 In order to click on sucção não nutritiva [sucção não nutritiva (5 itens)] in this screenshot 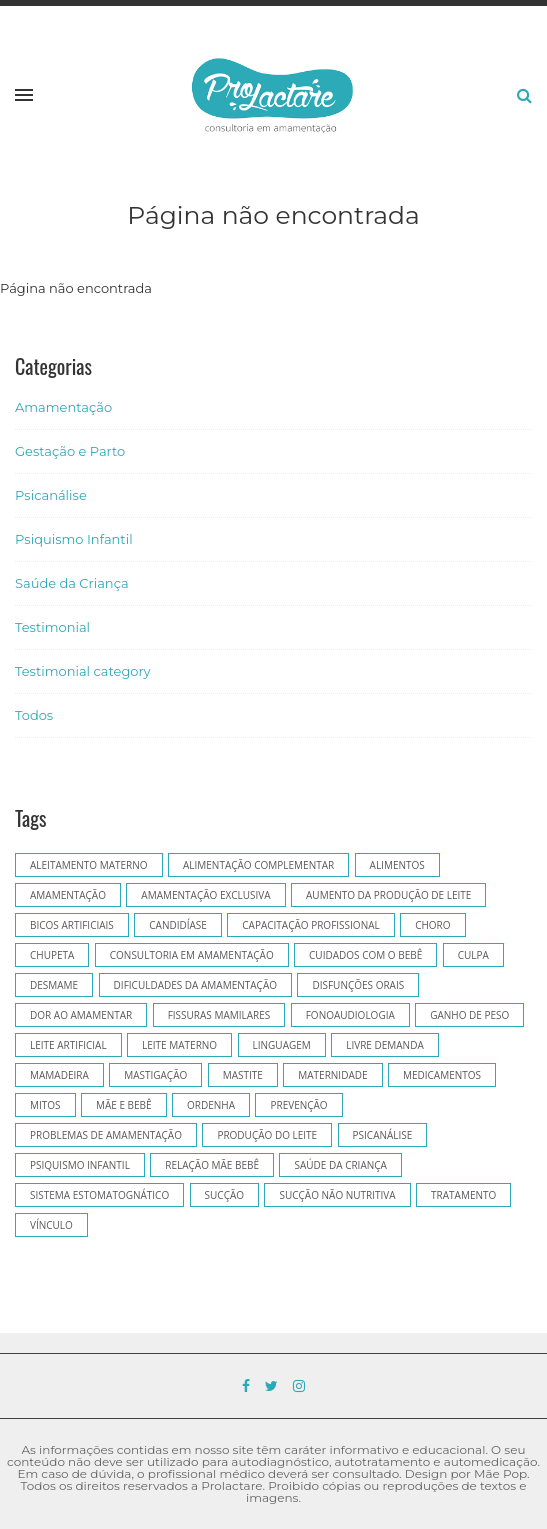, I will do `click(337, 1195)`.